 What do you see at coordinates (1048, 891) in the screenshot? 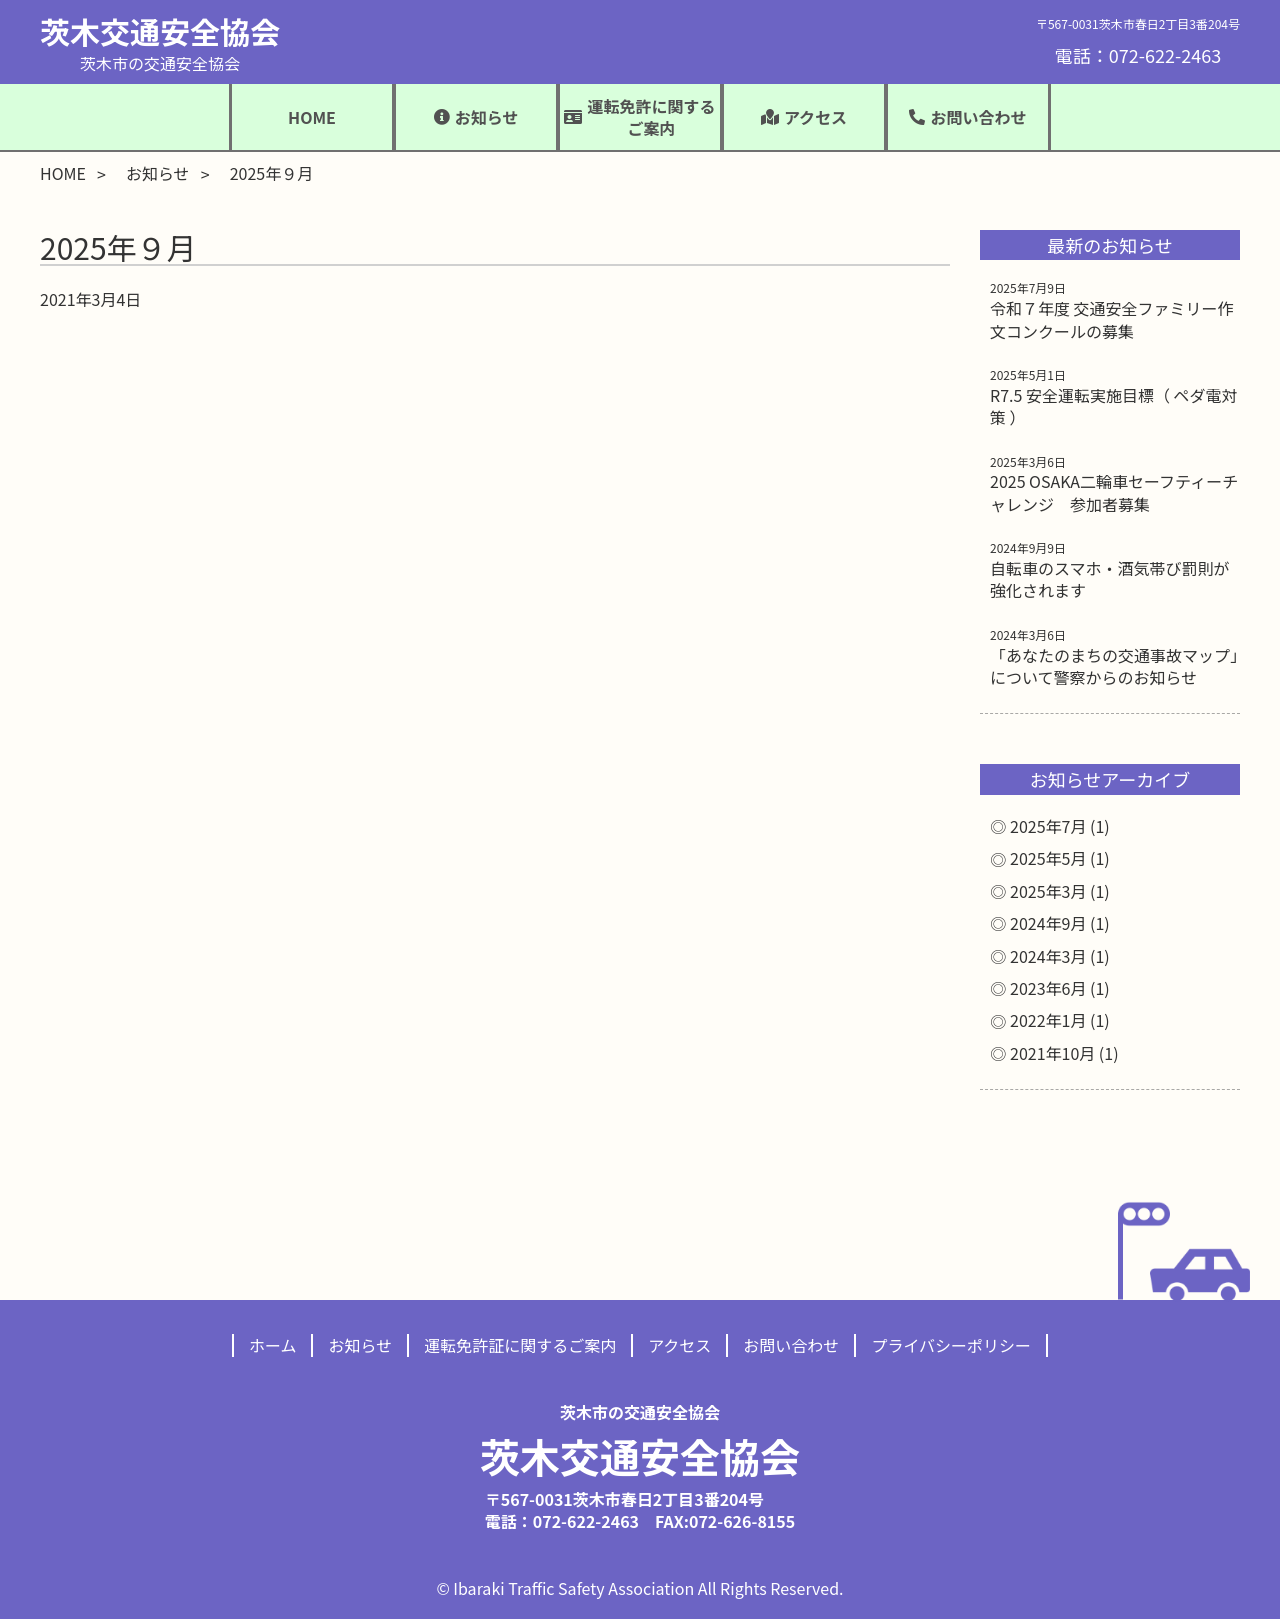
I see `2025年3月` at bounding box center [1048, 891].